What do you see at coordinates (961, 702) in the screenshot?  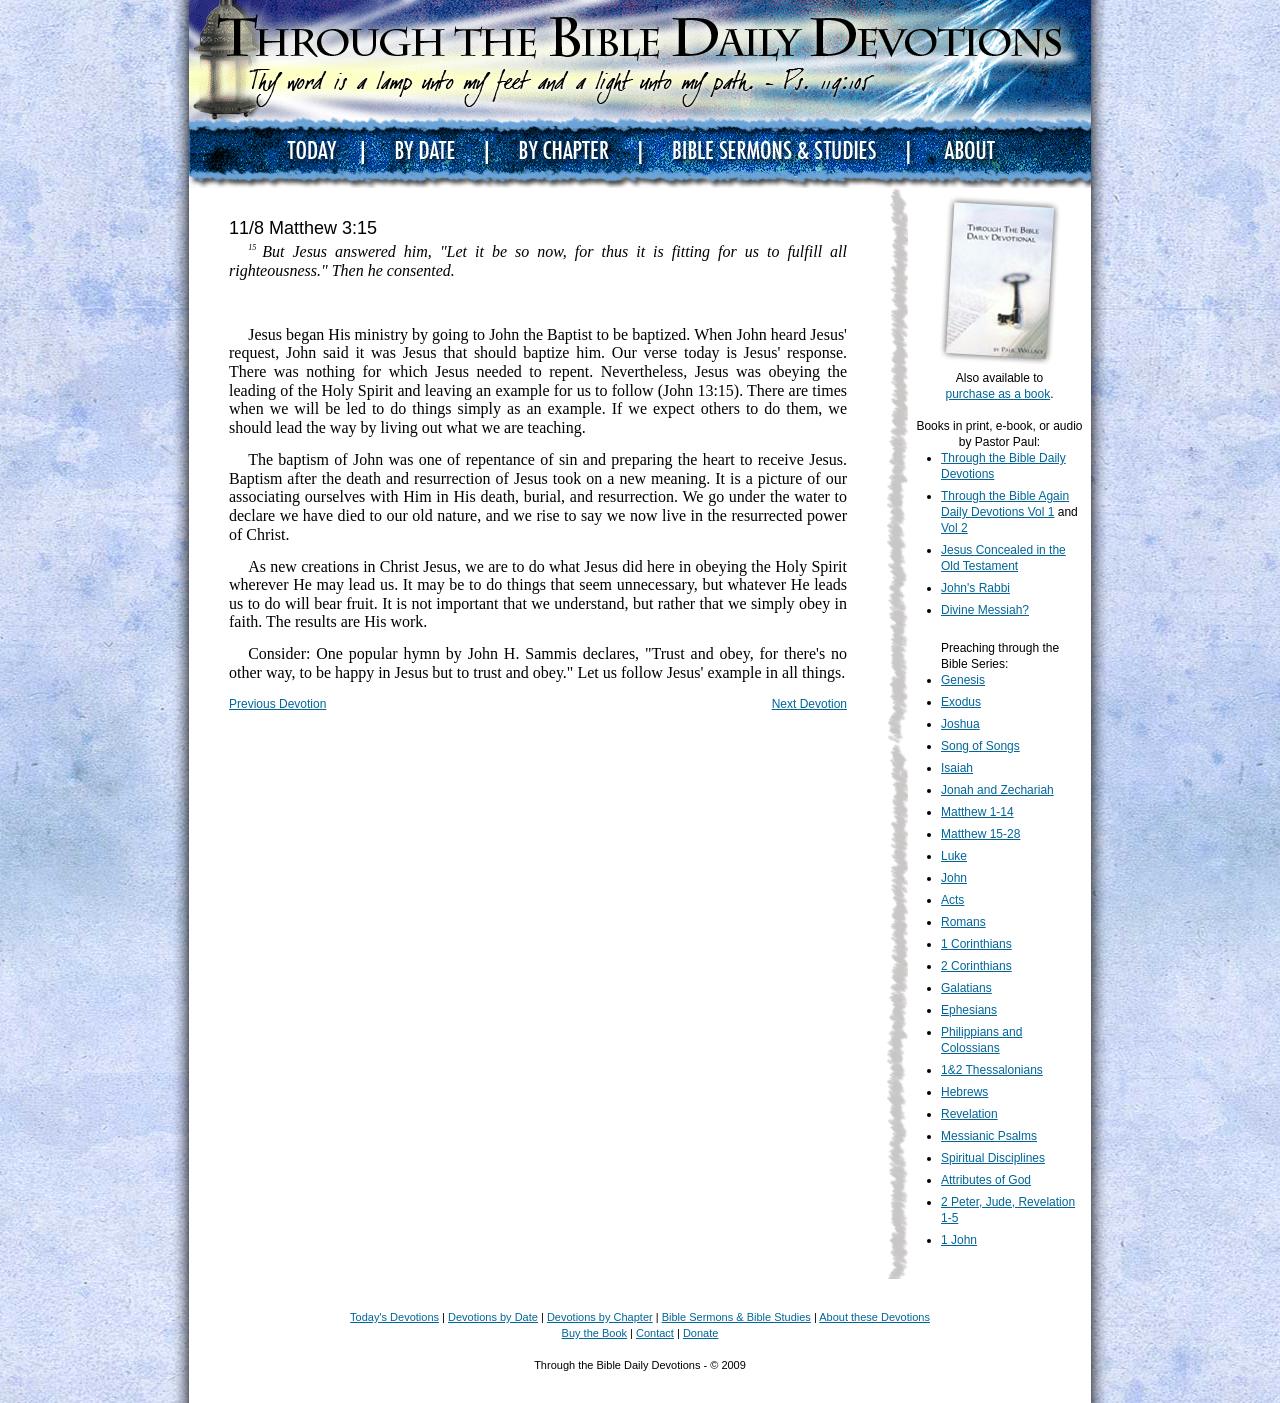 I see `Exodus` at bounding box center [961, 702].